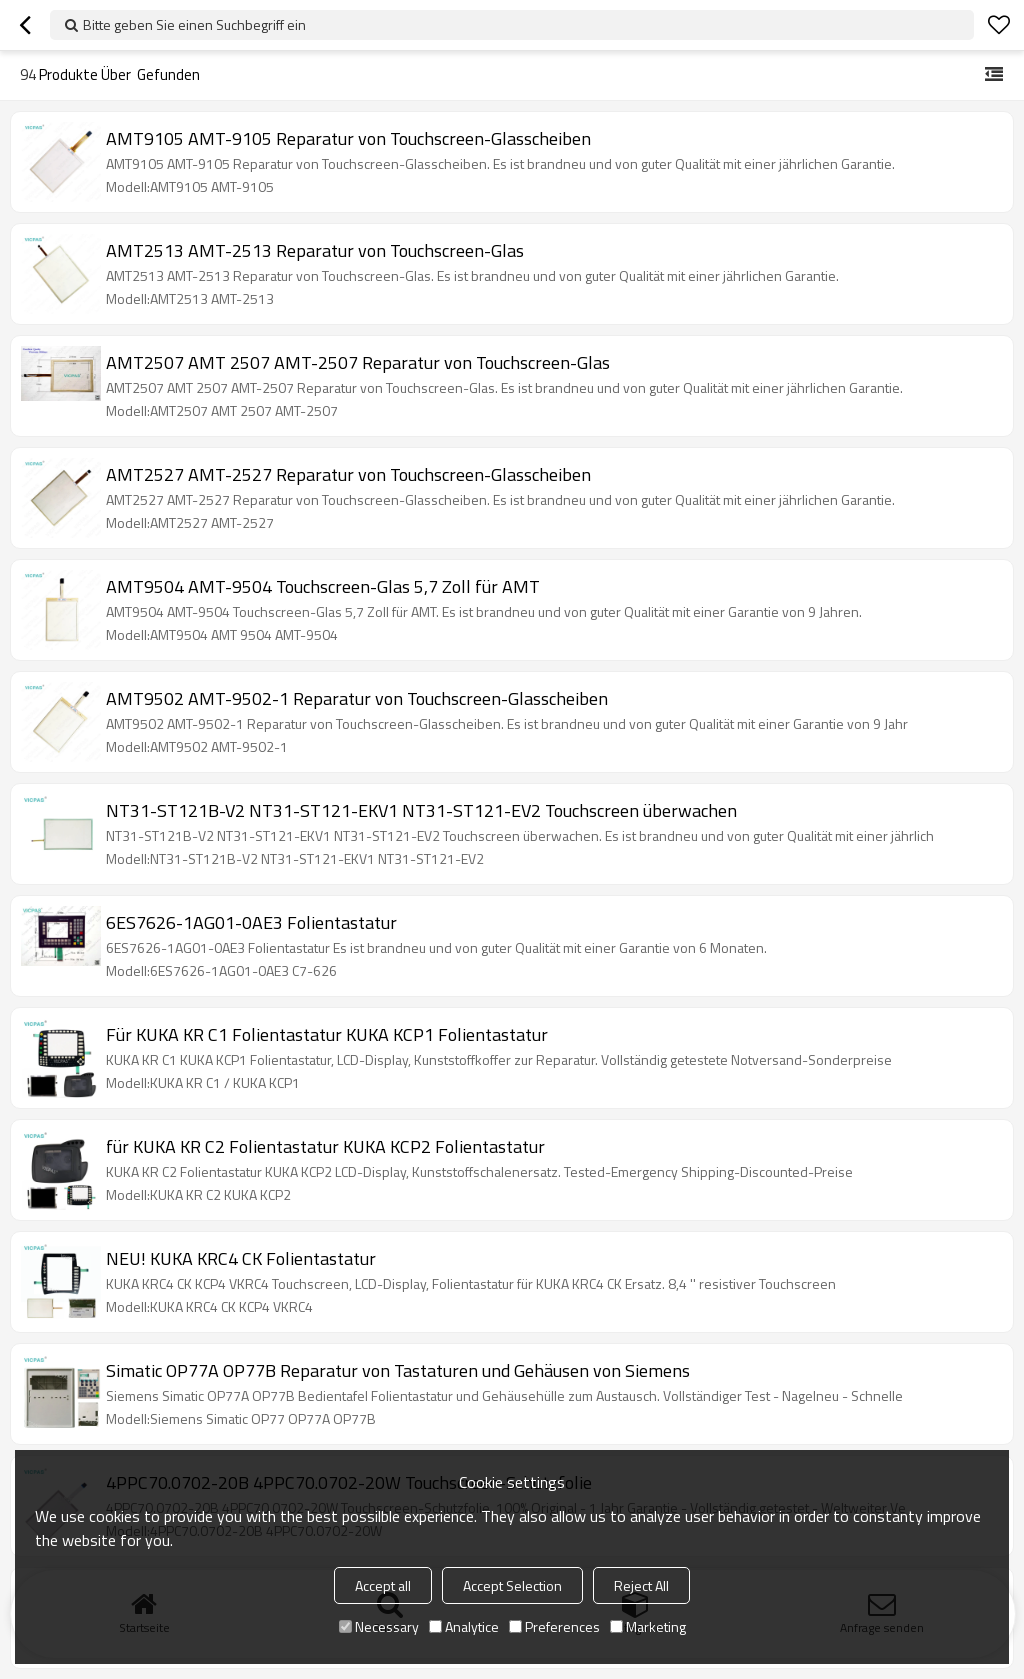 The width and height of the screenshot is (1024, 1679). Describe the element at coordinates (554, 1626) in the screenshot. I see `Preferences` at that location.